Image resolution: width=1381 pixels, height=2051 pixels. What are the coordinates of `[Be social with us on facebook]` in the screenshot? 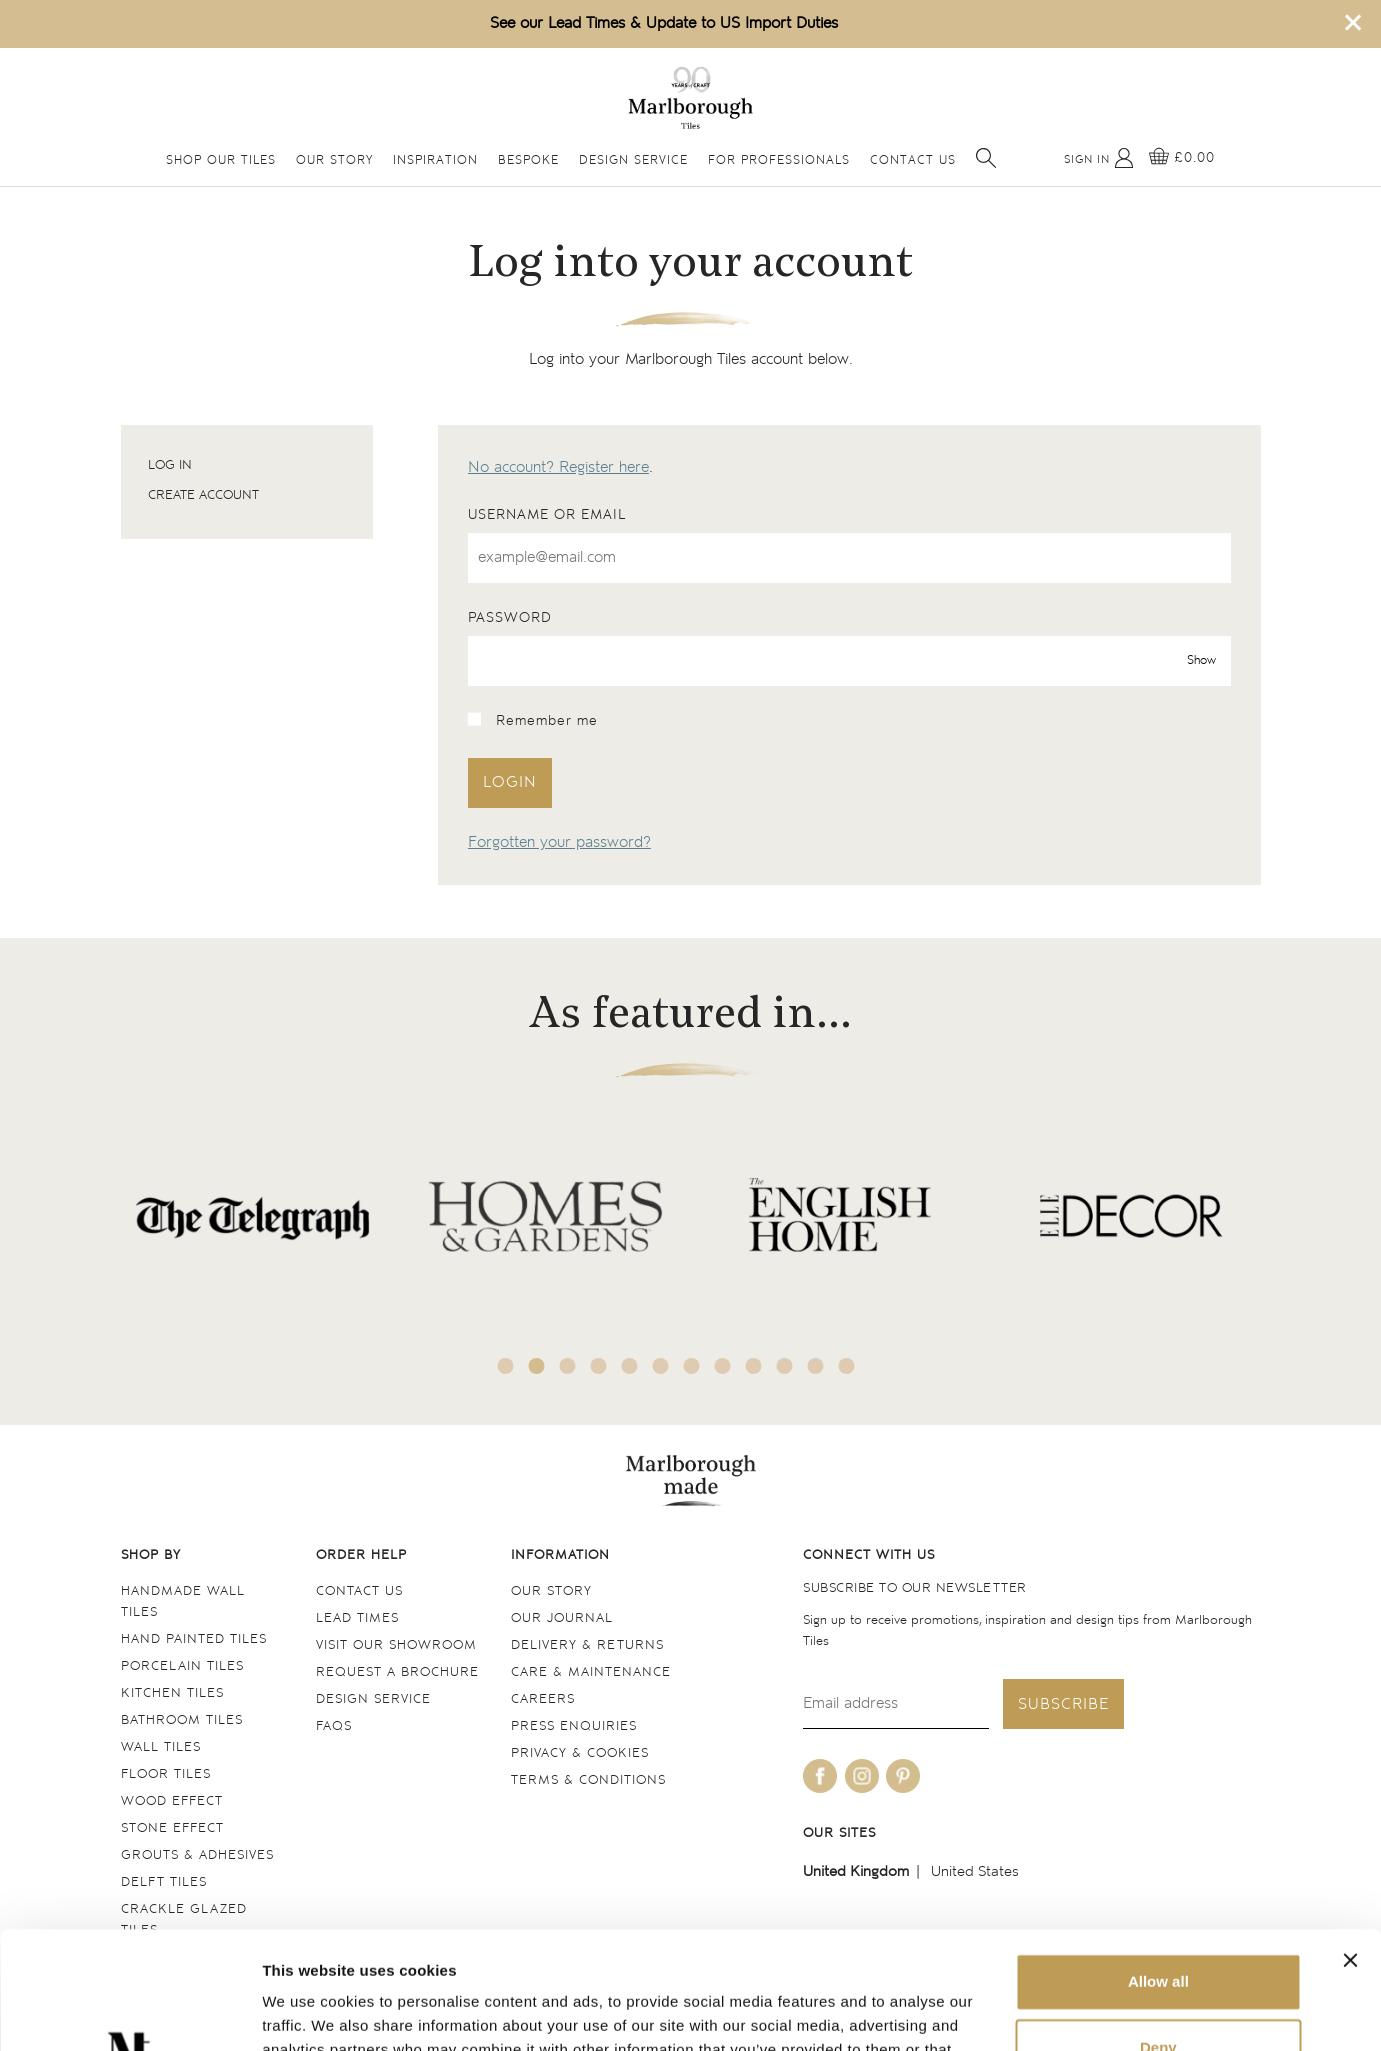 It's located at (820, 1776).